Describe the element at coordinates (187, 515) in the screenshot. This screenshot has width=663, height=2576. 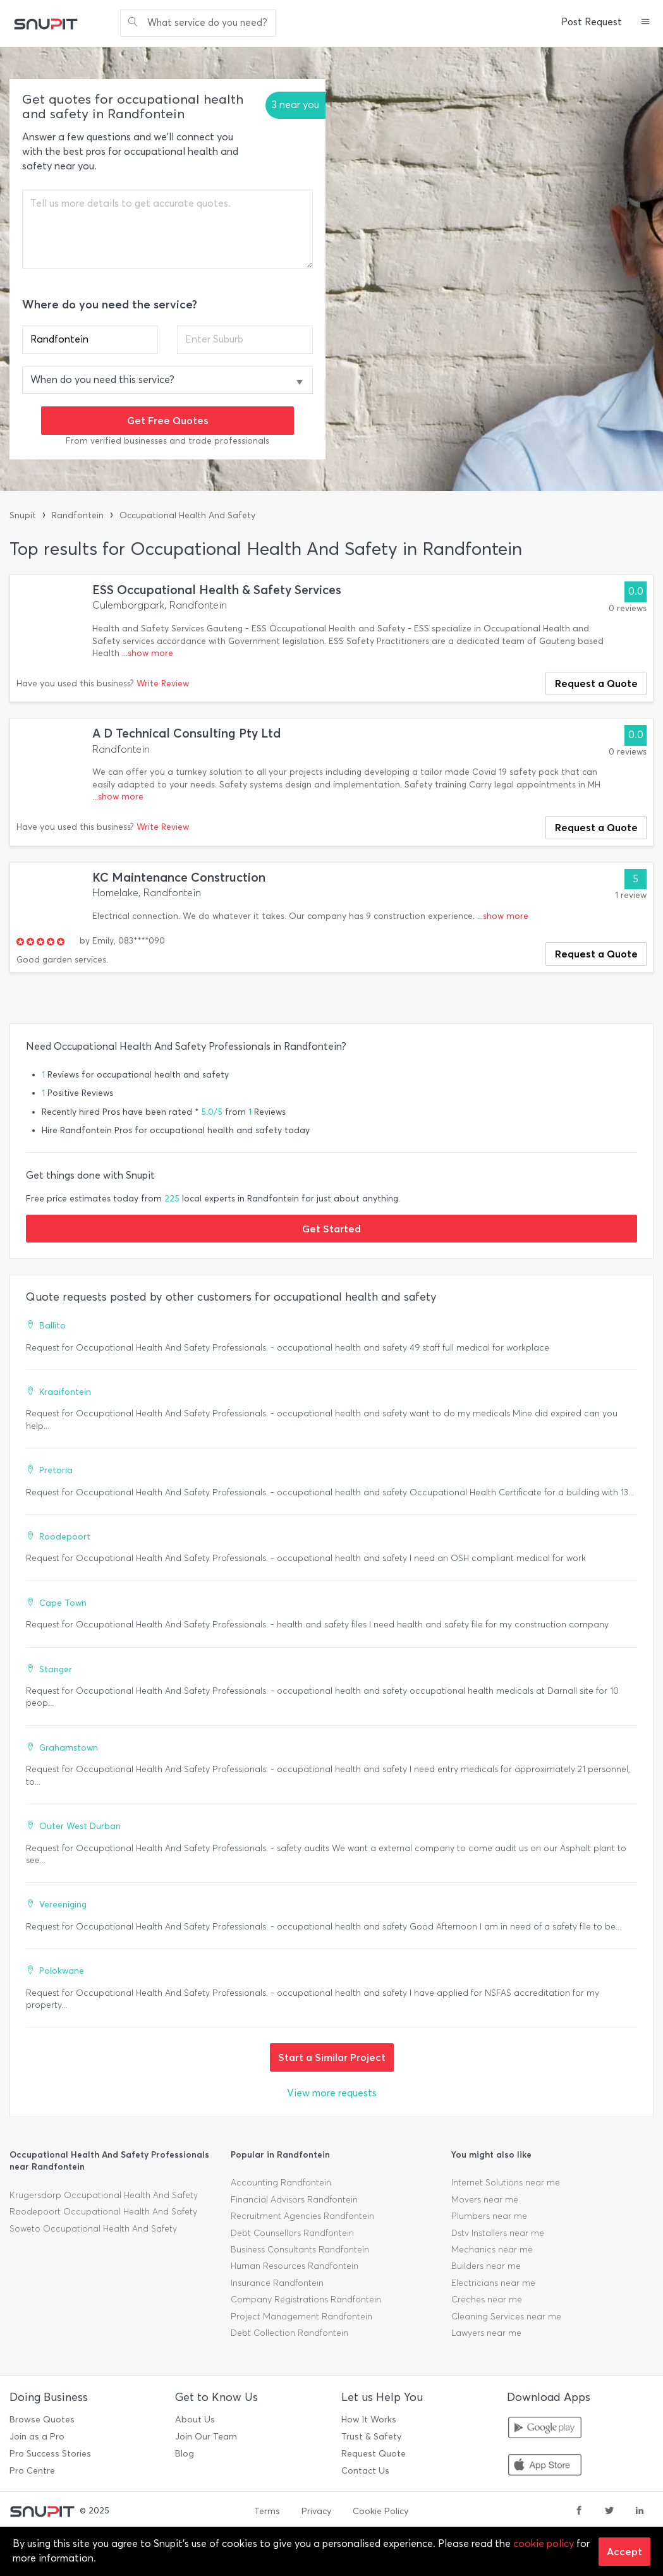
I see `Occupational Health And Safety` at that location.